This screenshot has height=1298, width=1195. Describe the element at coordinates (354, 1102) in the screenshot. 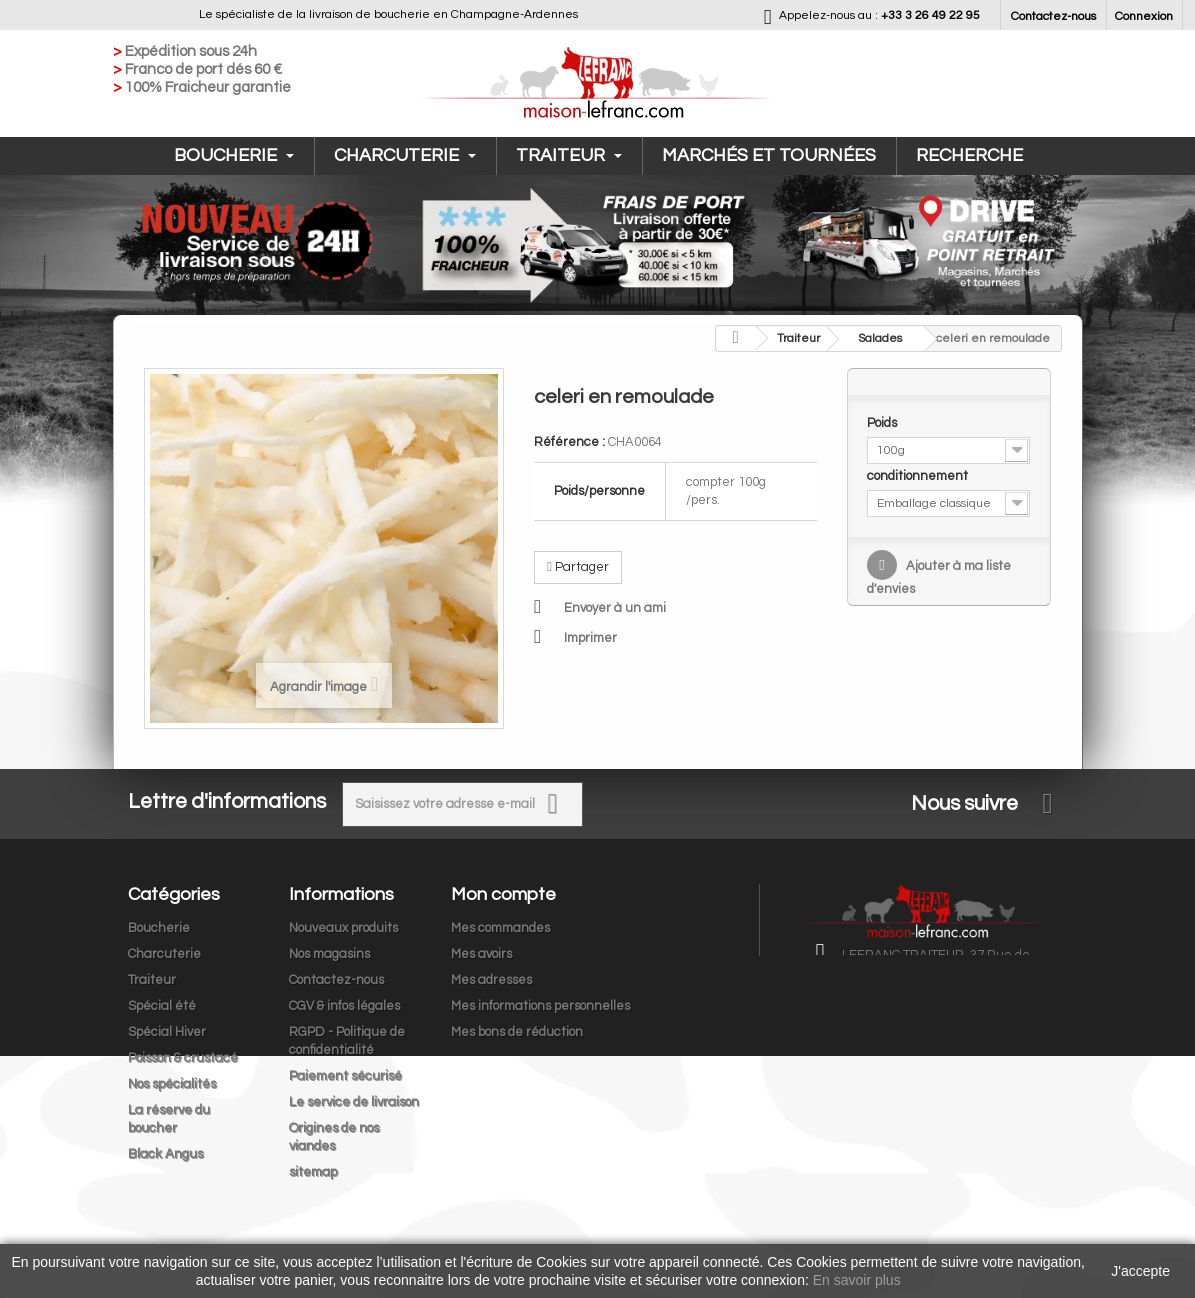

I see `Le service de livraison` at that location.